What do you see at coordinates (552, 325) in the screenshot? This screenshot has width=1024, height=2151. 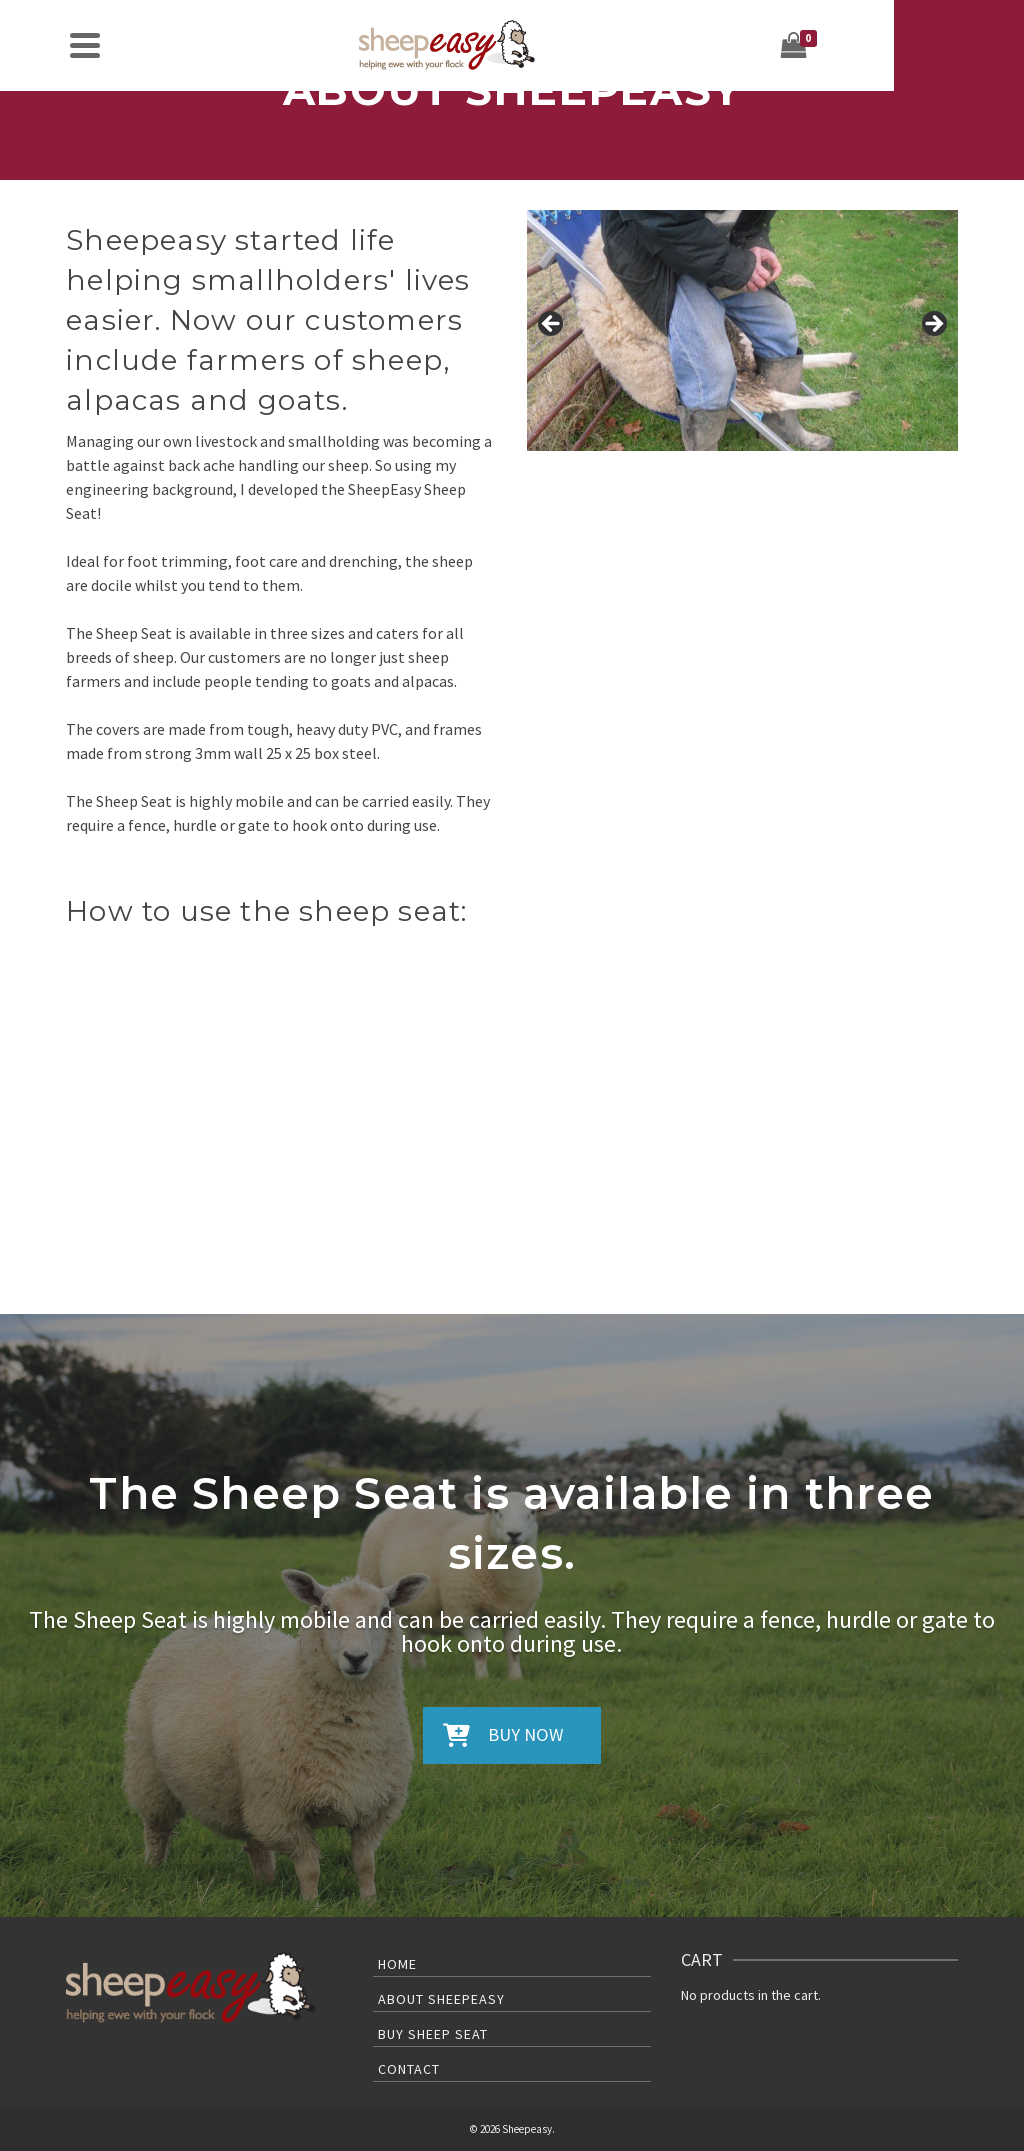 I see `< [button]` at bounding box center [552, 325].